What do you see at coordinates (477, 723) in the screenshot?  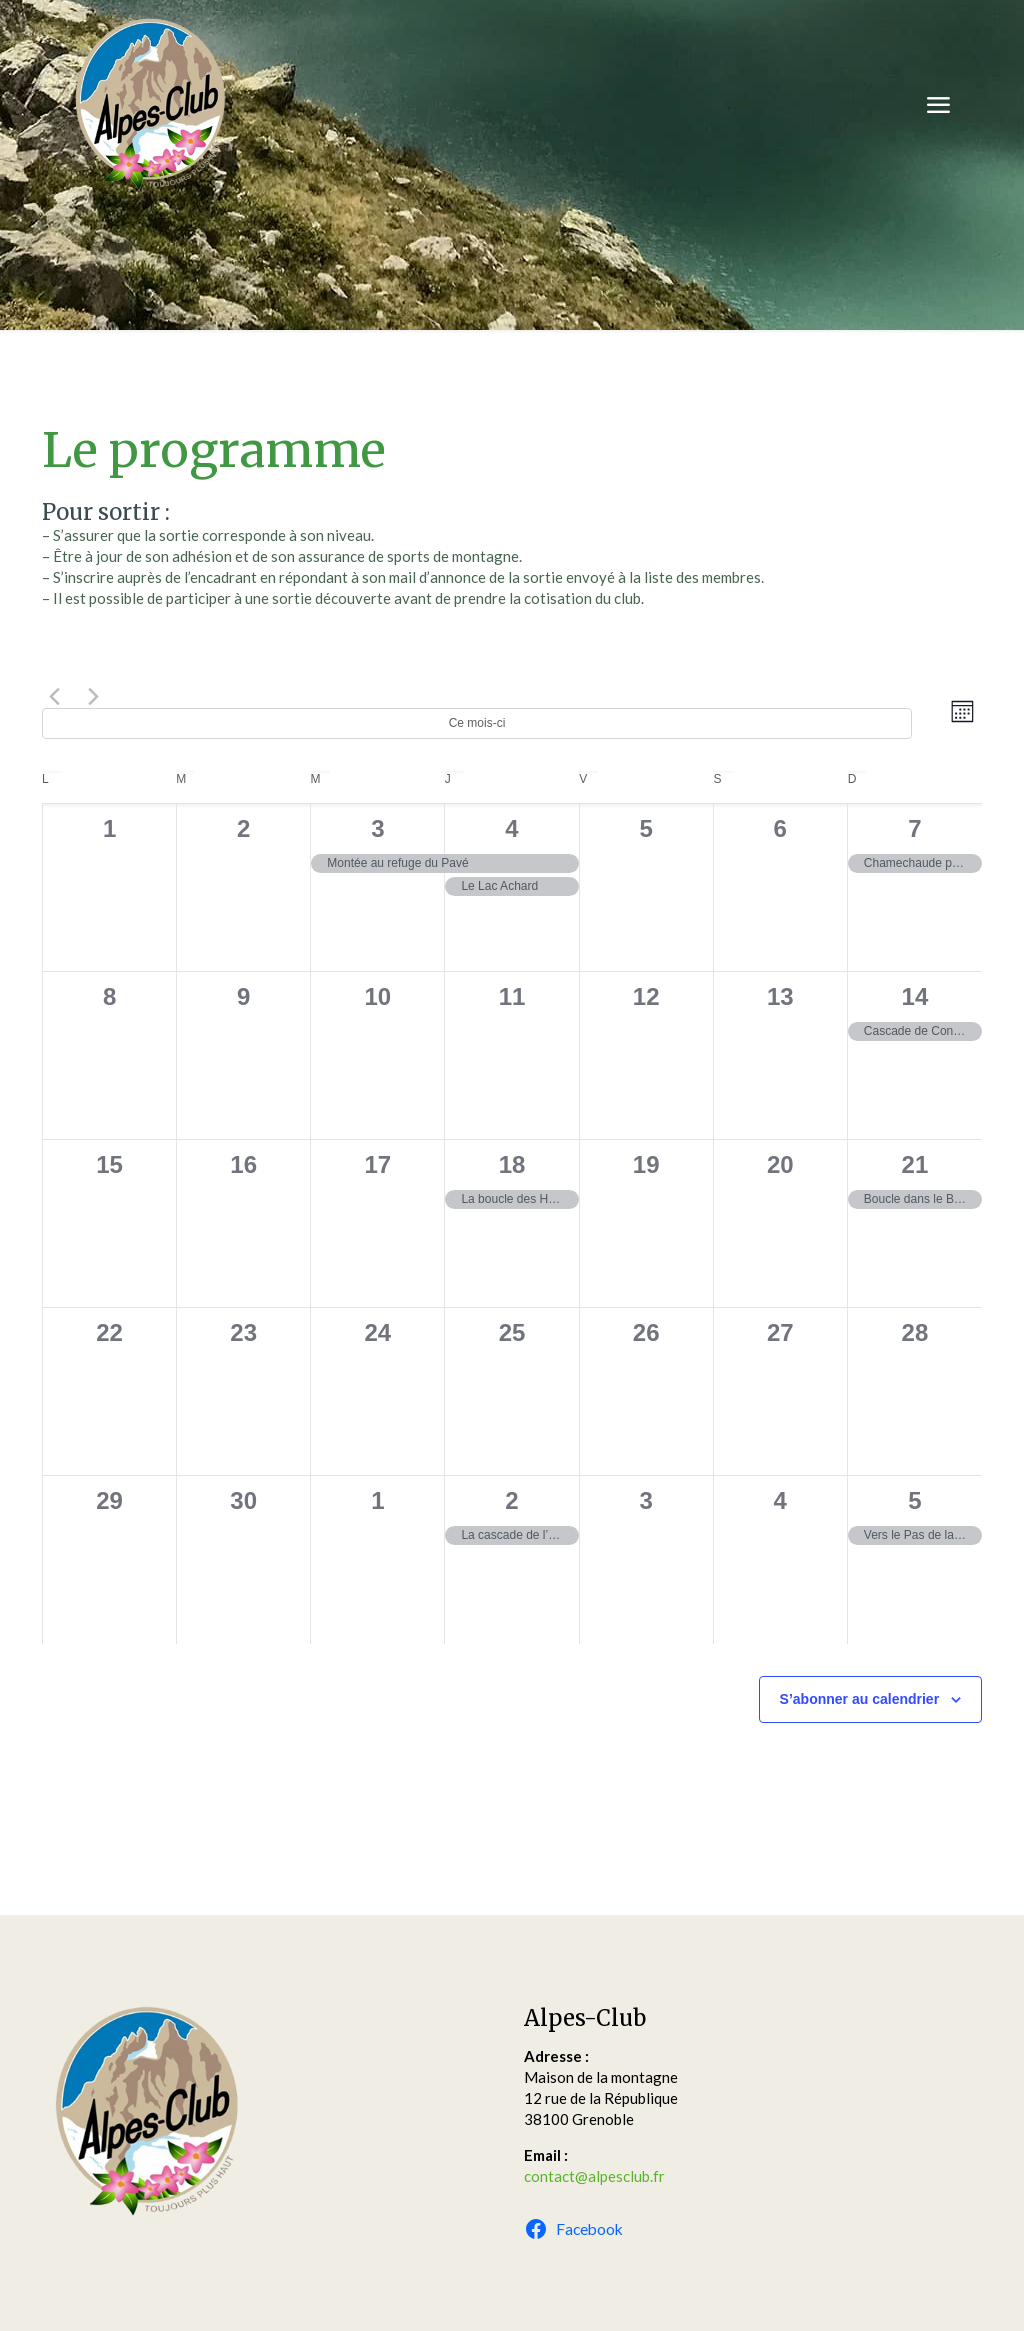 I see `Ce mois-ci` at bounding box center [477, 723].